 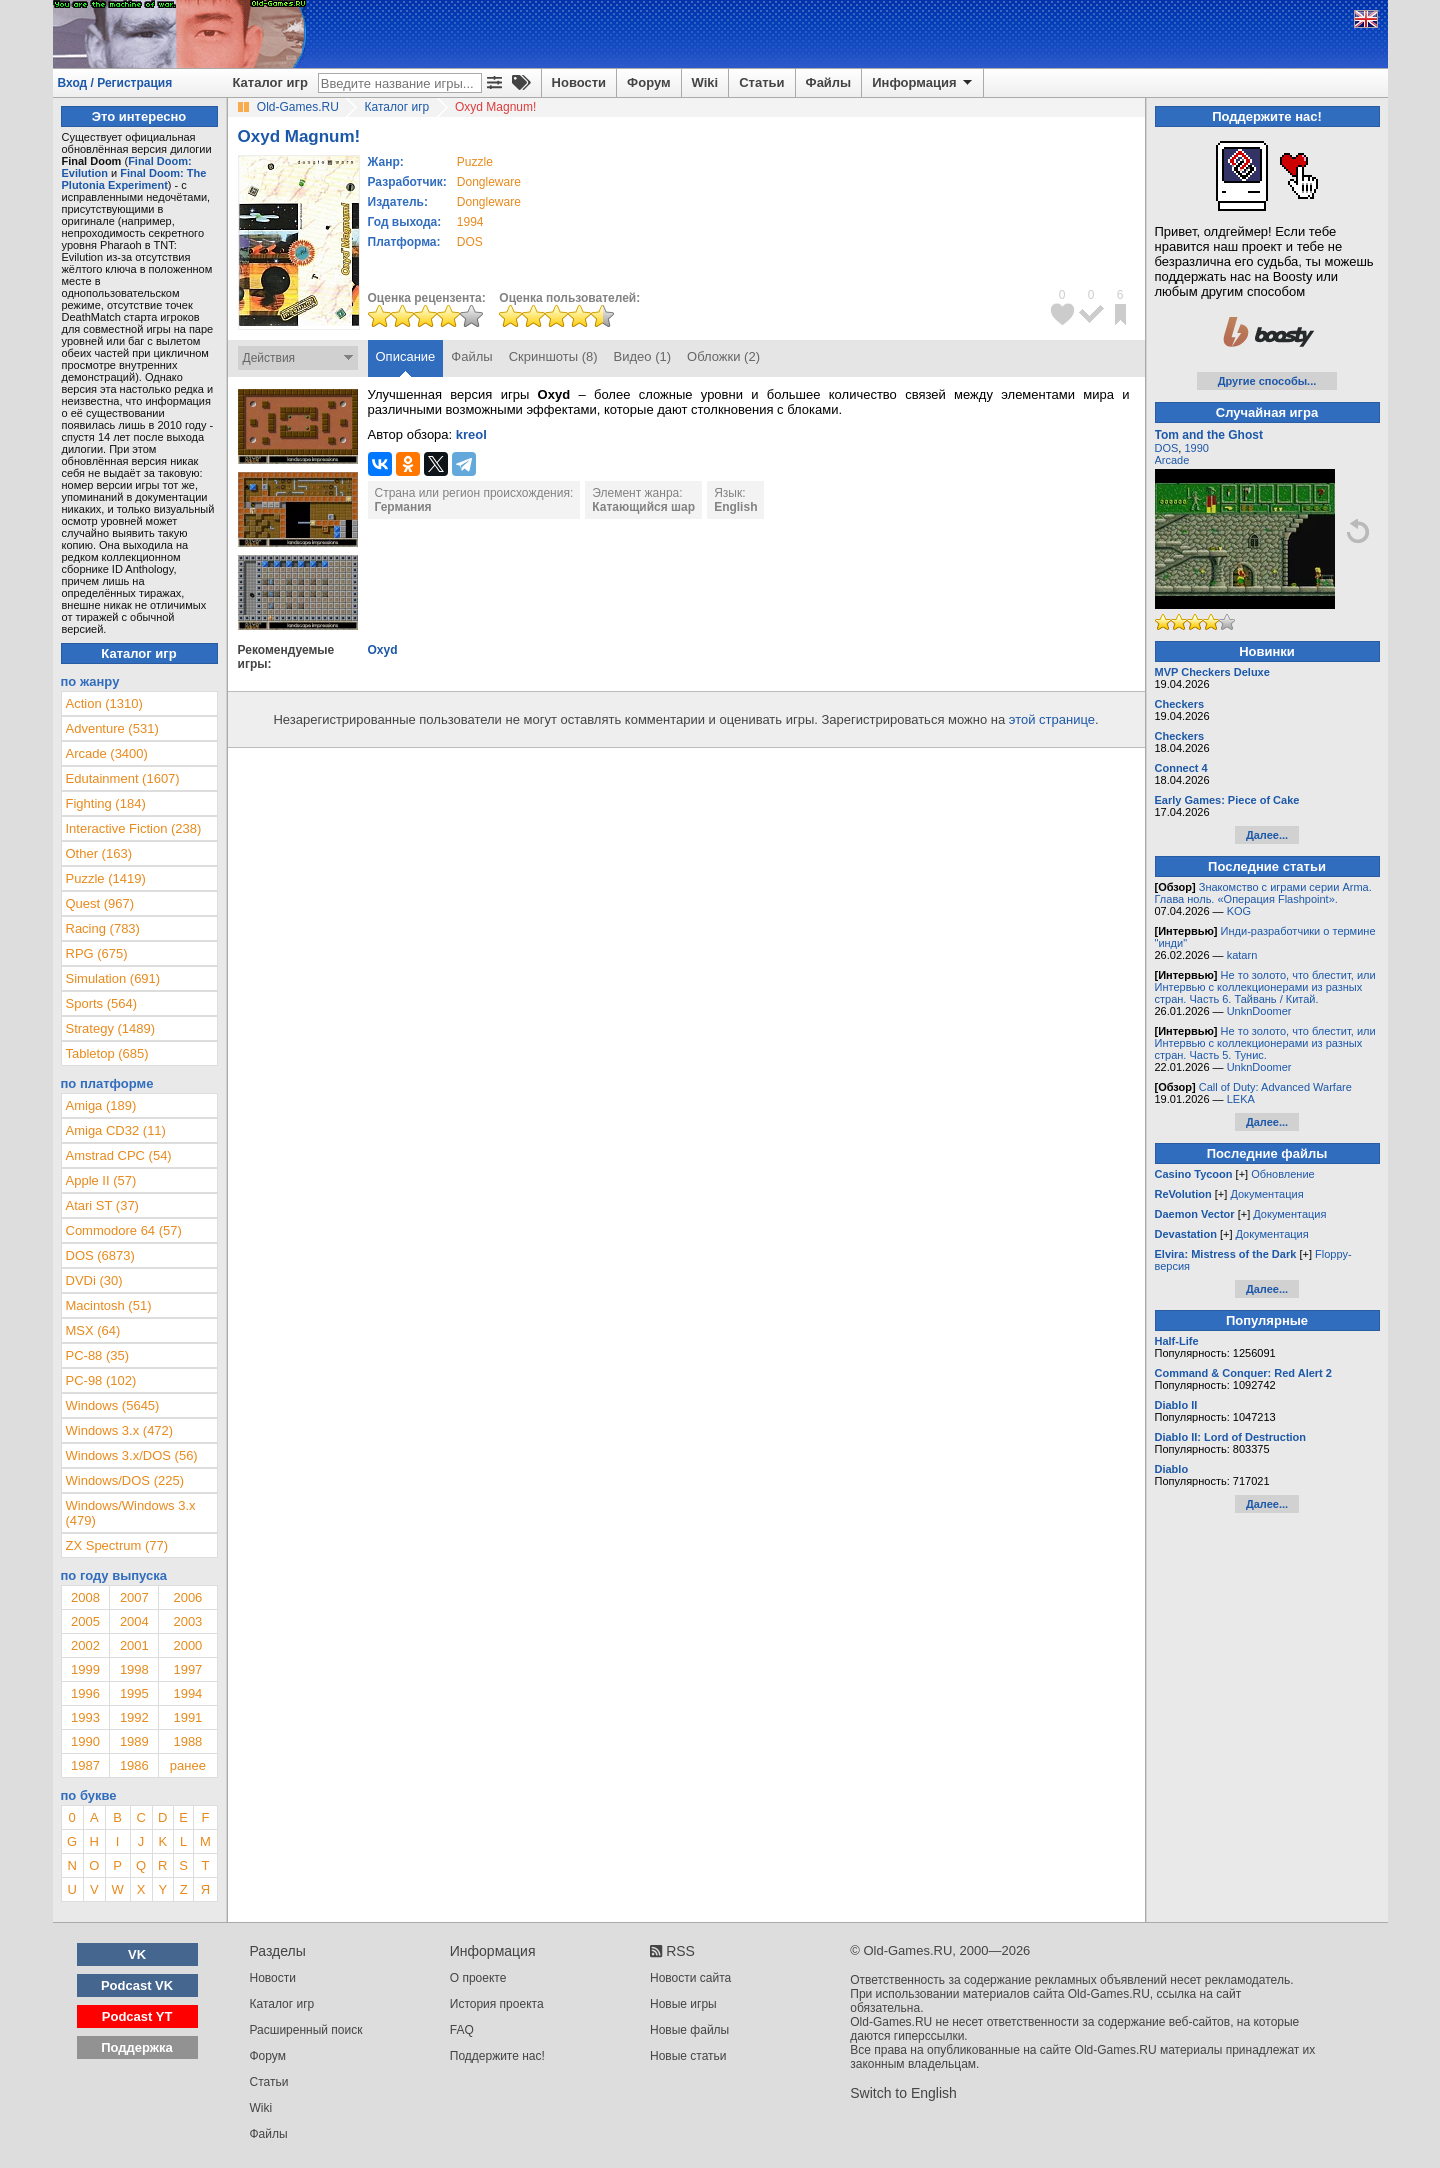 What do you see at coordinates (101, 1105) in the screenshot?
I see `Amiga (189)` at bounding box center [101, 1105].